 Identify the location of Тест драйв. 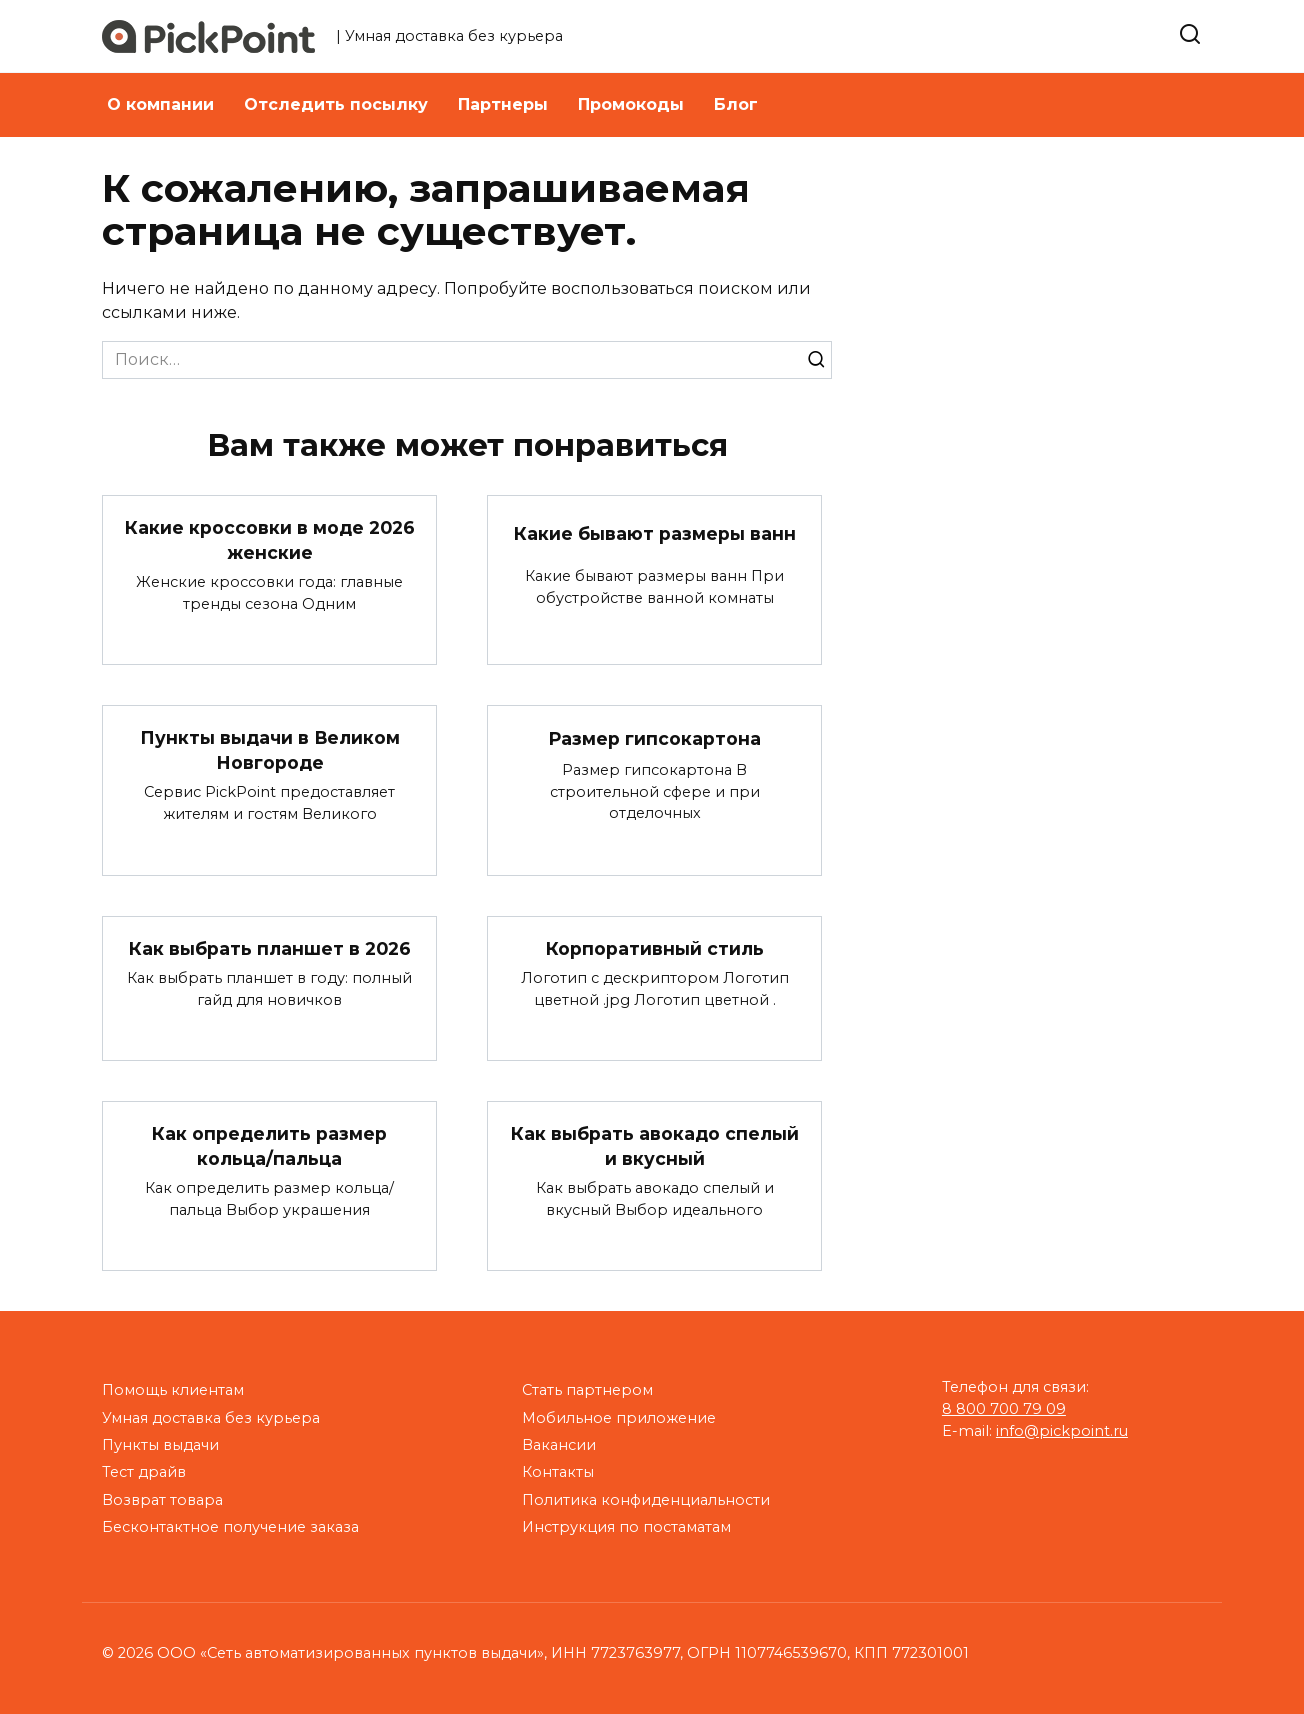
(144, 1472).